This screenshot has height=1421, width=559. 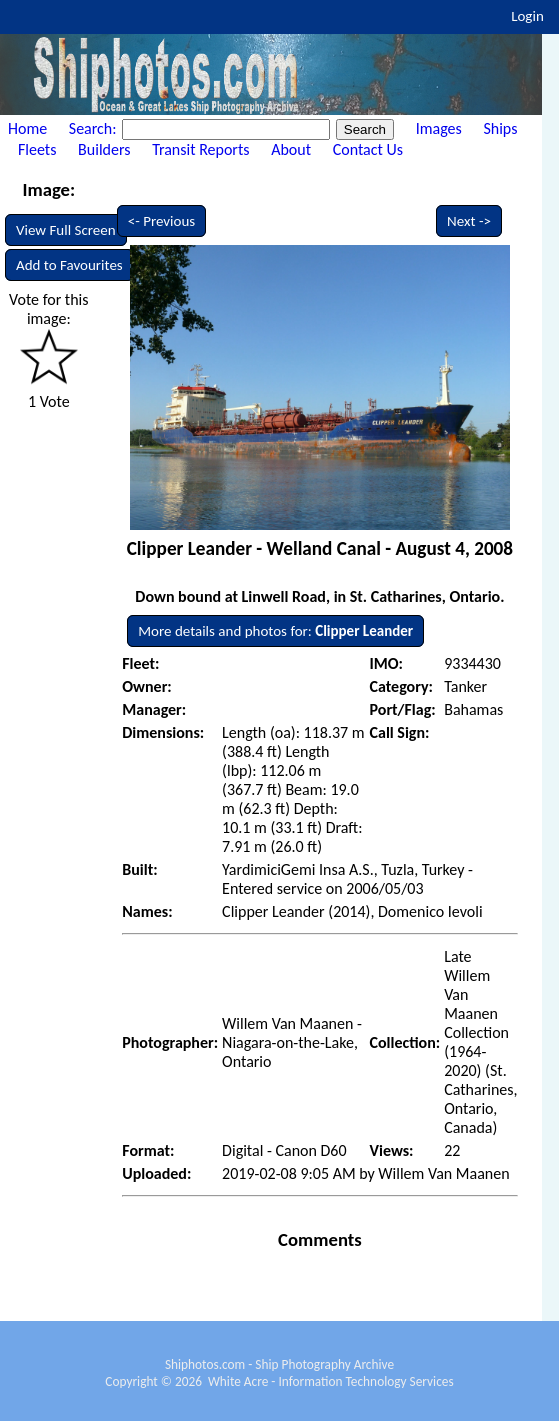 What do you see at coordinates (527, 16) in the screenshot?
I see `Login` at bounding box center [527, 16].